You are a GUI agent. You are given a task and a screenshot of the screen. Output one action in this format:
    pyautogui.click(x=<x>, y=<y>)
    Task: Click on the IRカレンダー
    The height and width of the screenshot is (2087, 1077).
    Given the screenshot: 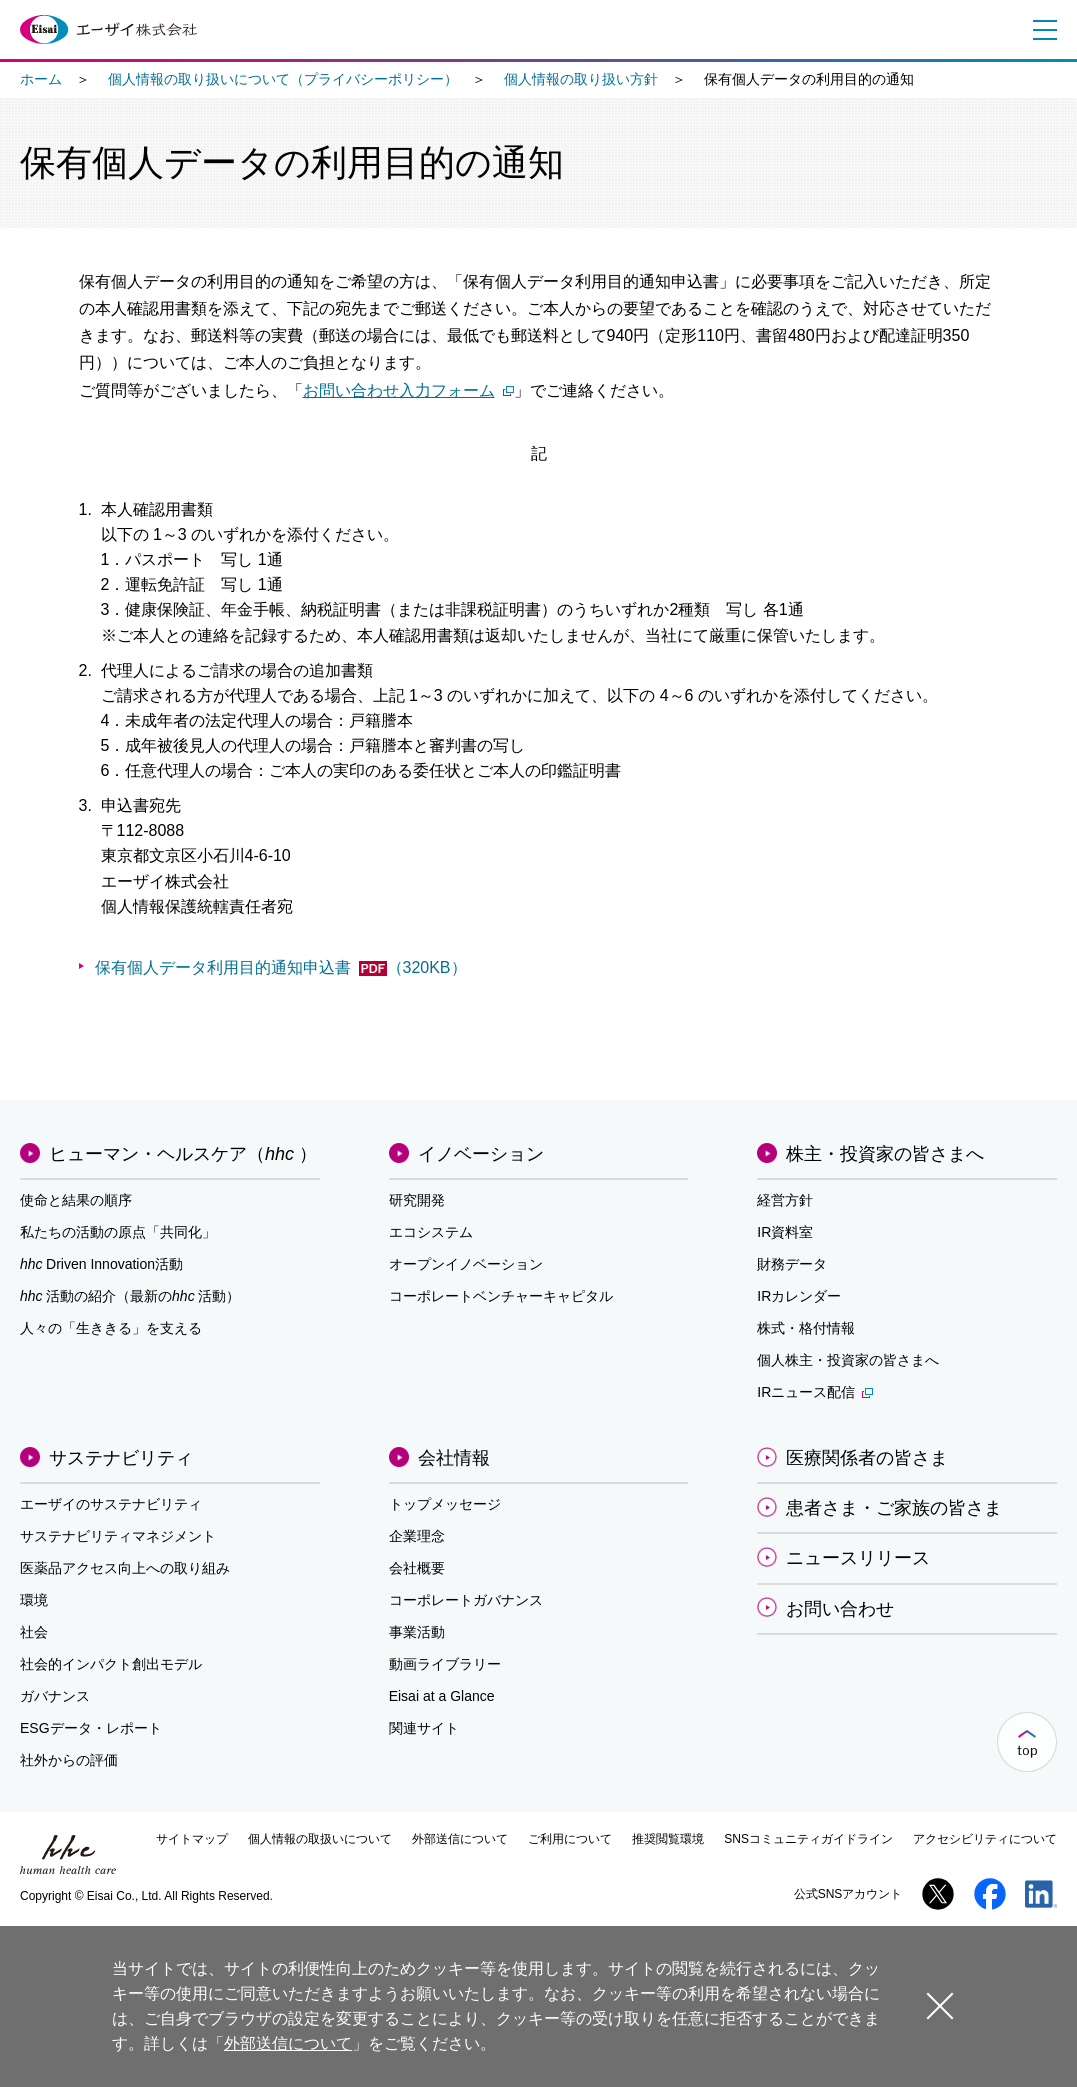 What is the action you would take?
    pyautogui.click(x=799, y=1296)
    